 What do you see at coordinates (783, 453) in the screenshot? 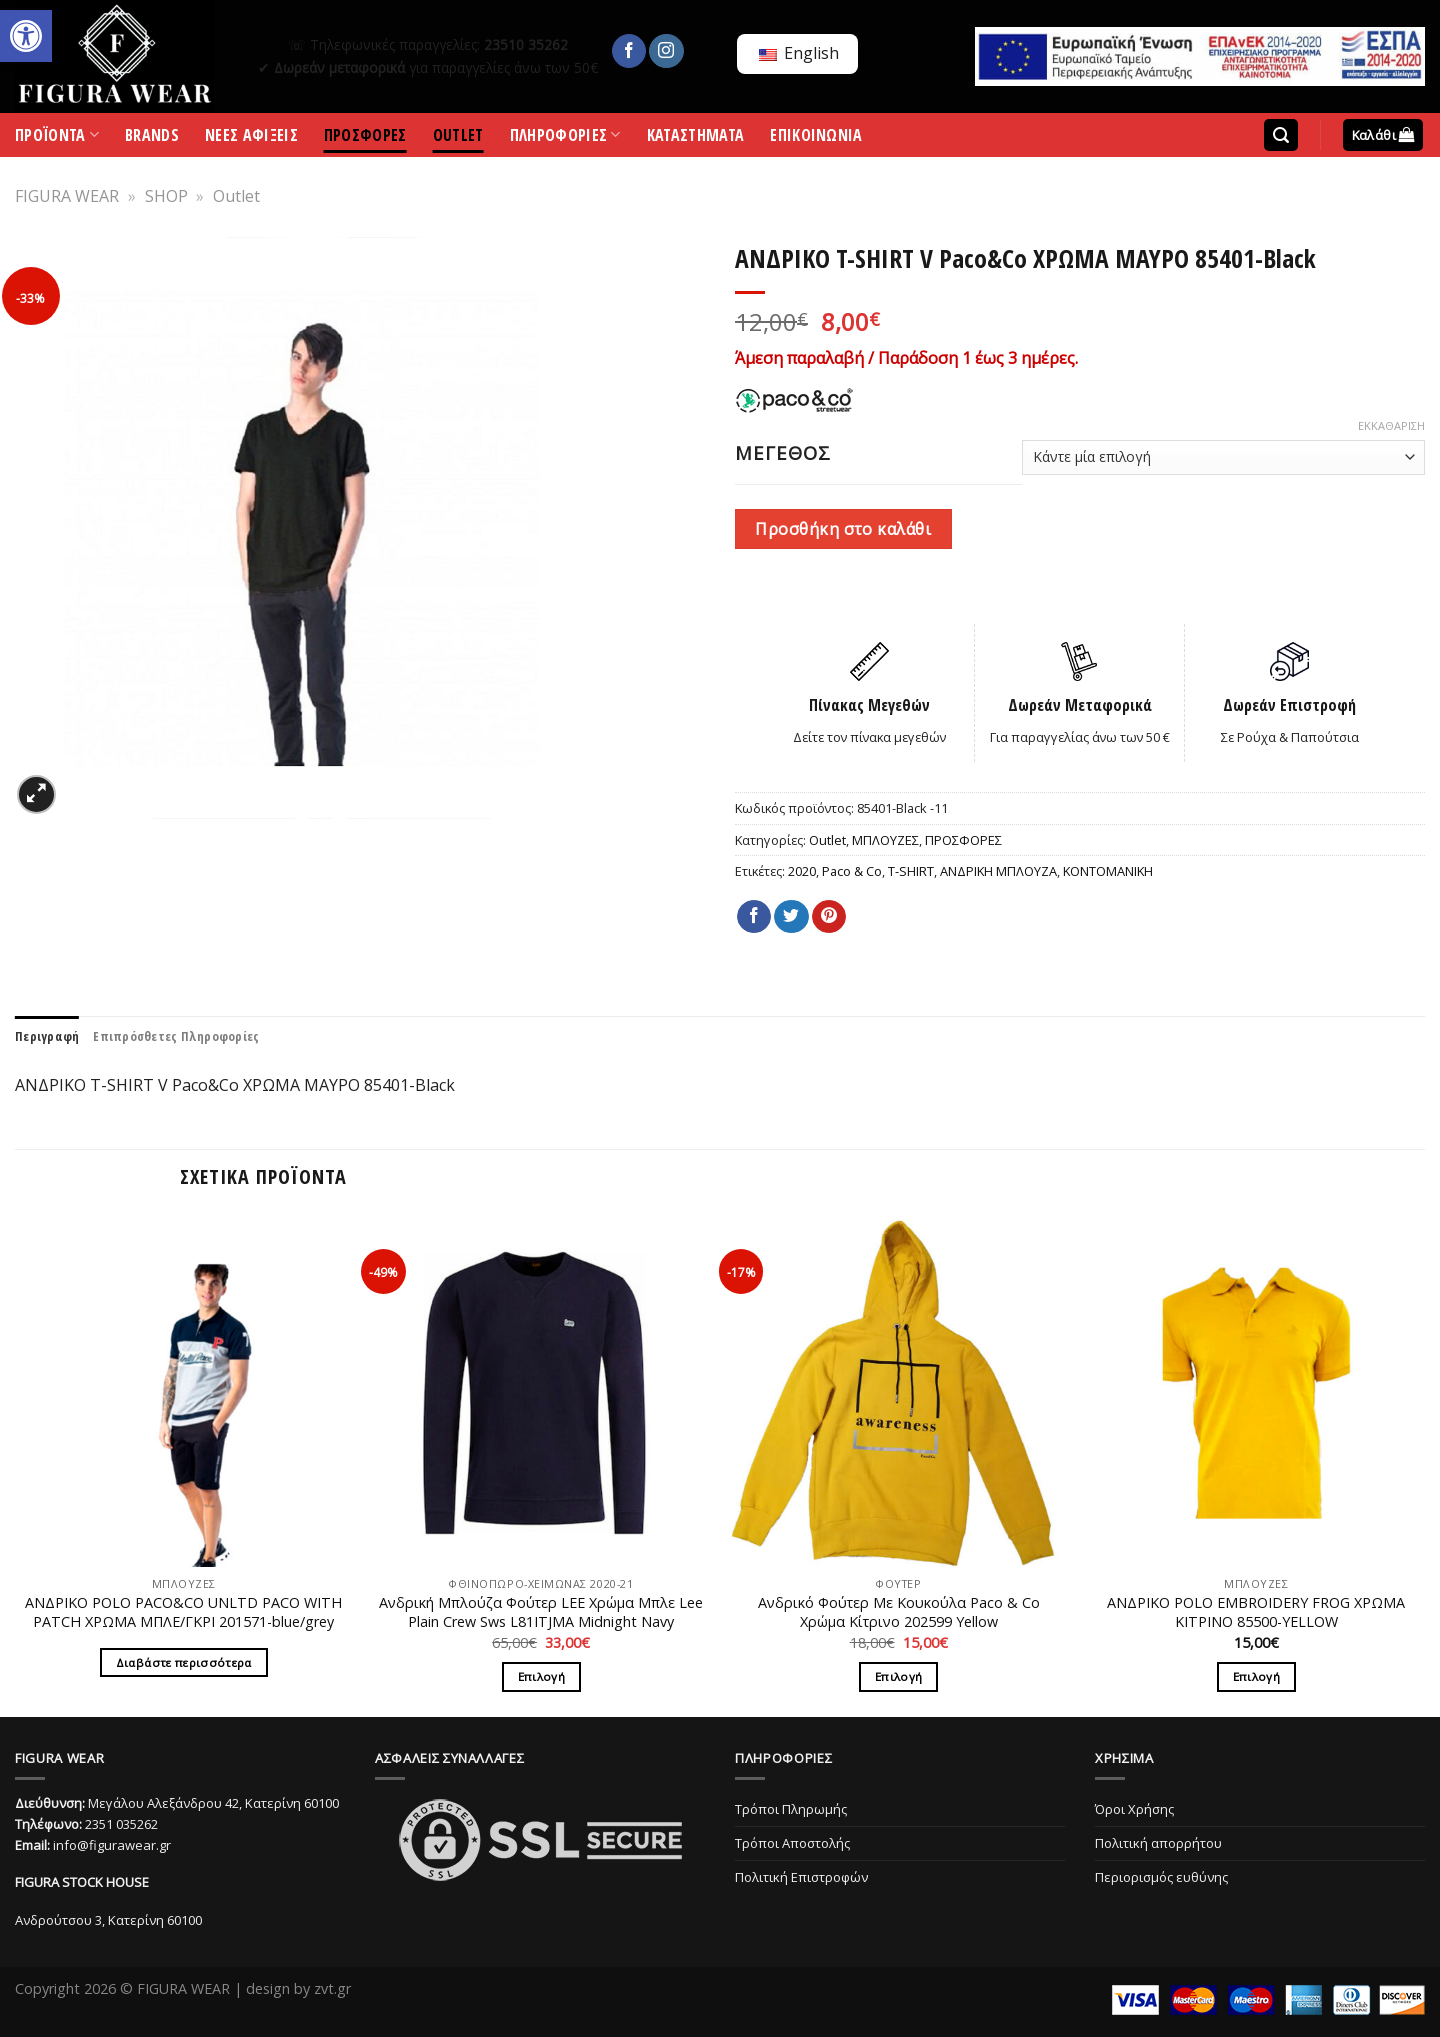
I see `ΜΕΓΕΘΟΣ` at bounding box center [783, 453].